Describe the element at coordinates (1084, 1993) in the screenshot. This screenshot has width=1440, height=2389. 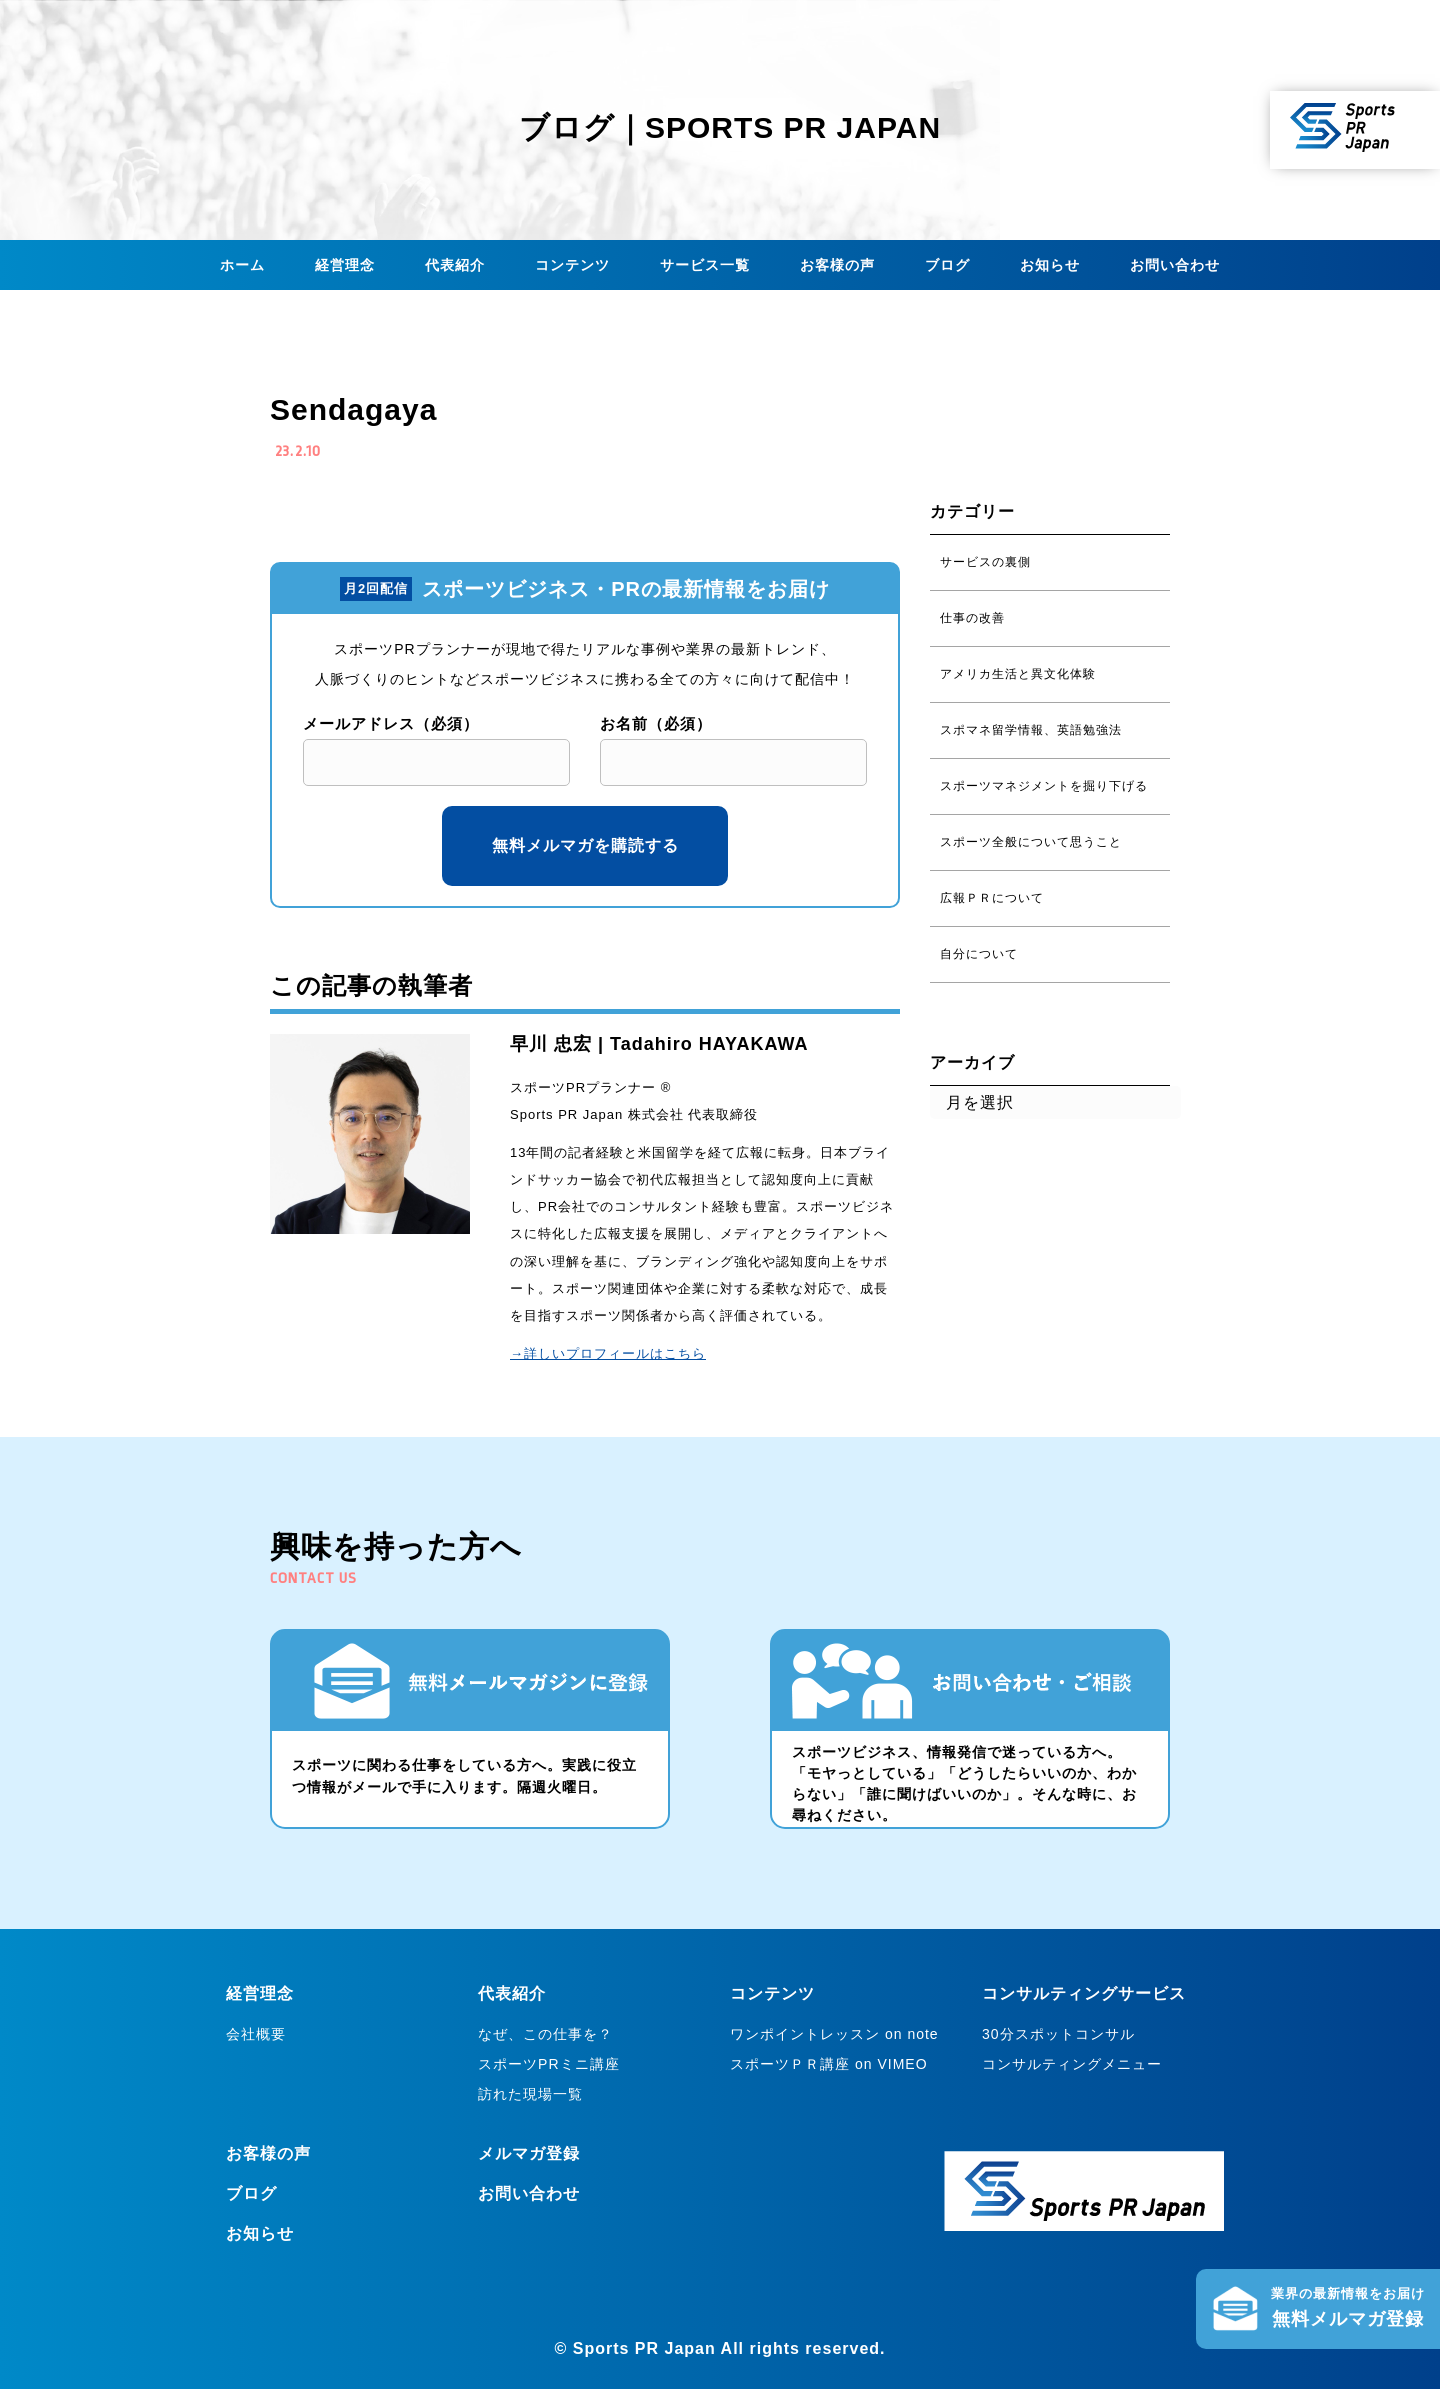
I see `コンサルティングサービス` at that location.